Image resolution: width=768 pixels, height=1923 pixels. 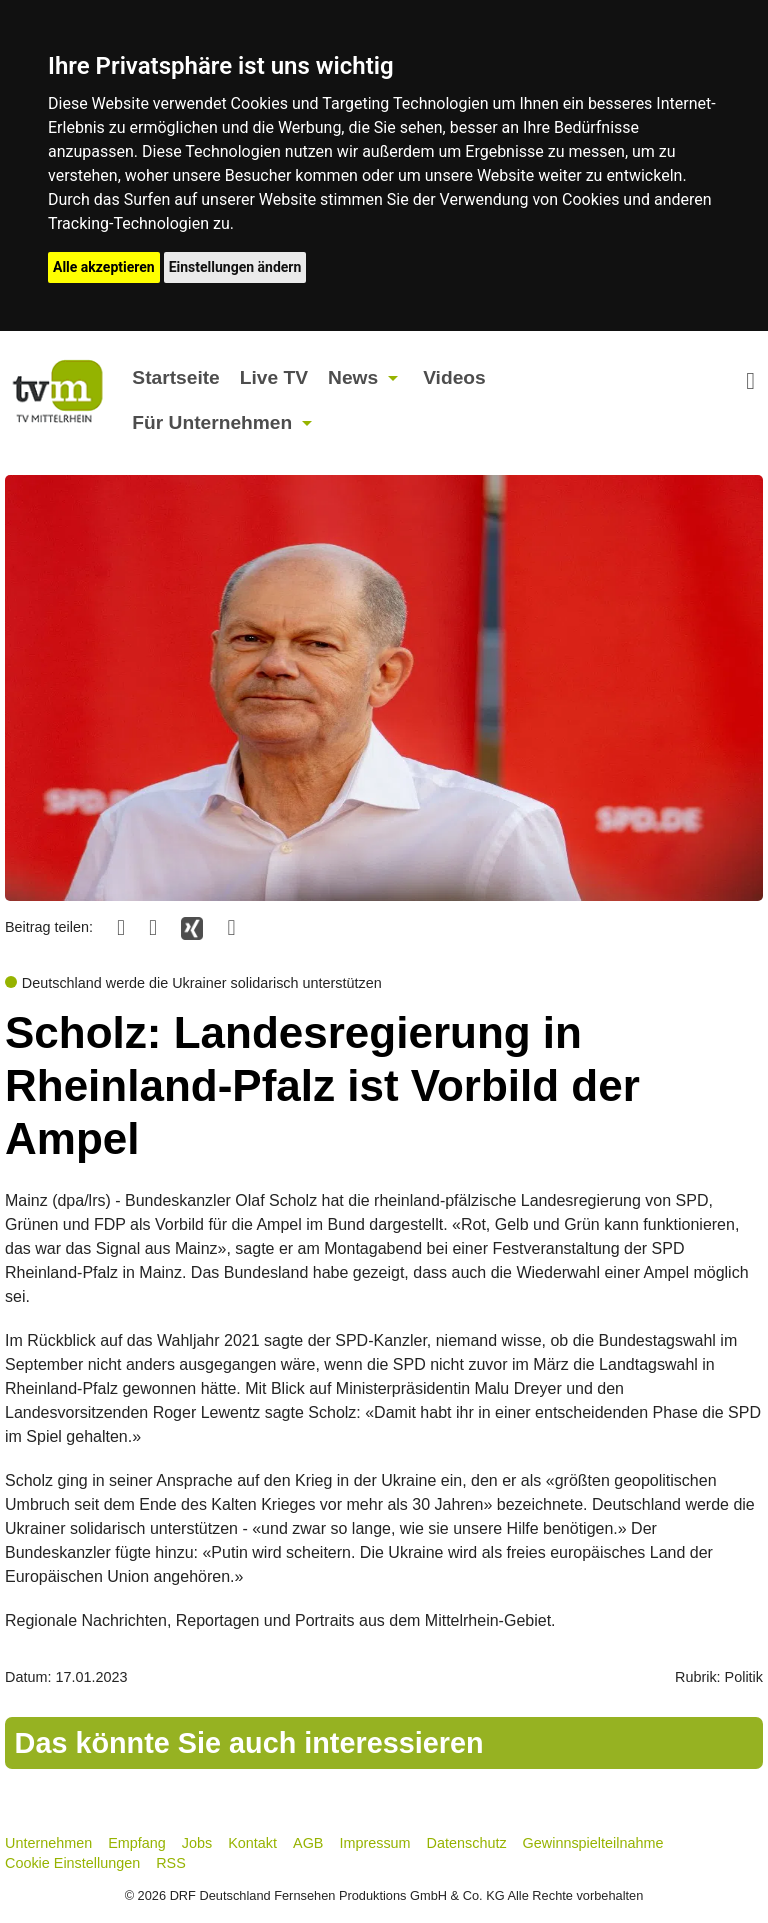 I want to click on Cookie Einstellungen, so click(x=72, y=1863).